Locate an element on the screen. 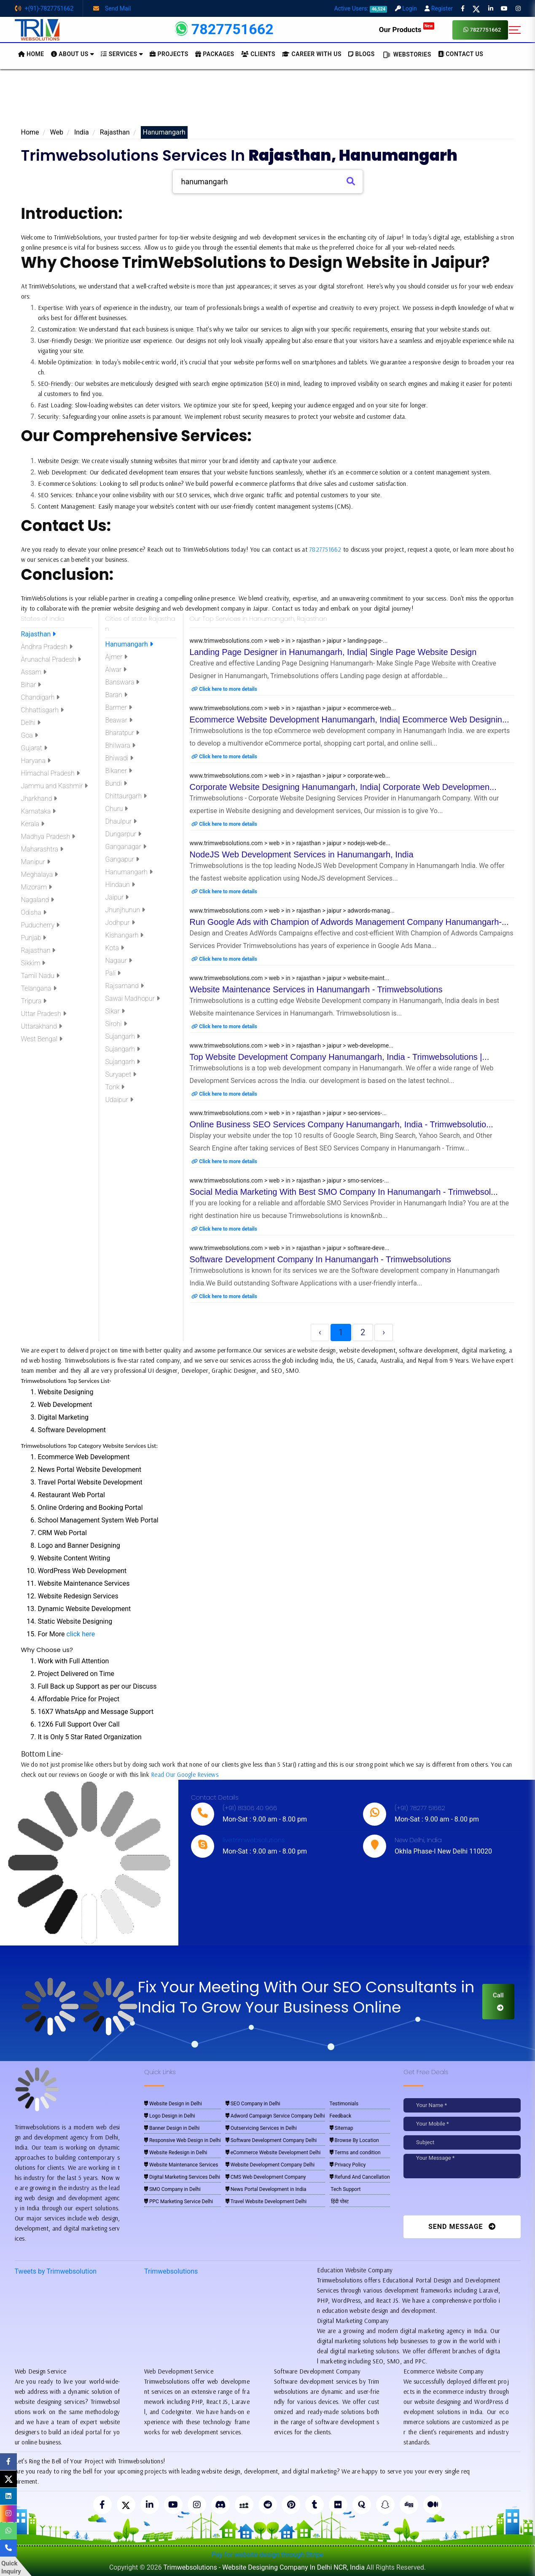  Tweets by Trimwebsolution is located at coordinates (56, 2271).